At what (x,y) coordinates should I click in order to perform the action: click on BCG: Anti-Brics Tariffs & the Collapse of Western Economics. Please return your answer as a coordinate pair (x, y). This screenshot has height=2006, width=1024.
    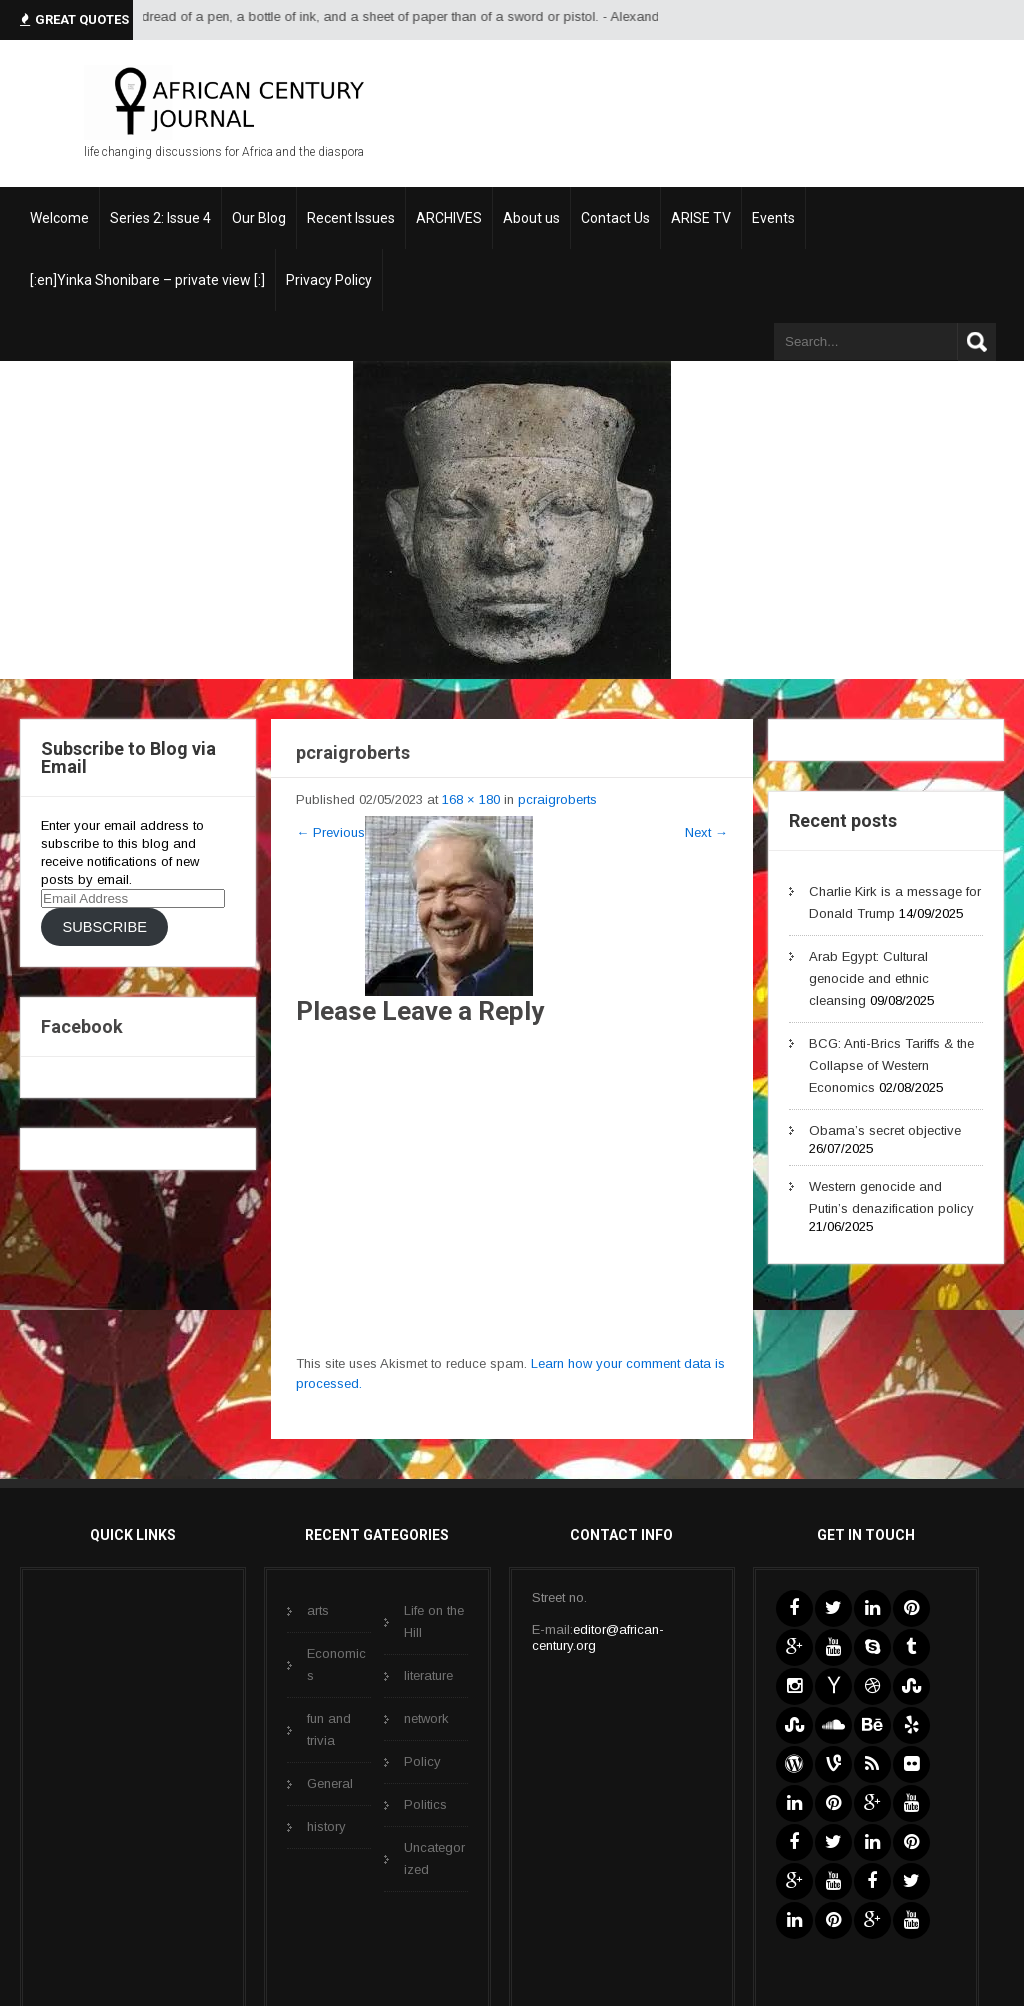
    Looking at the image, I should click on (891, 1065).